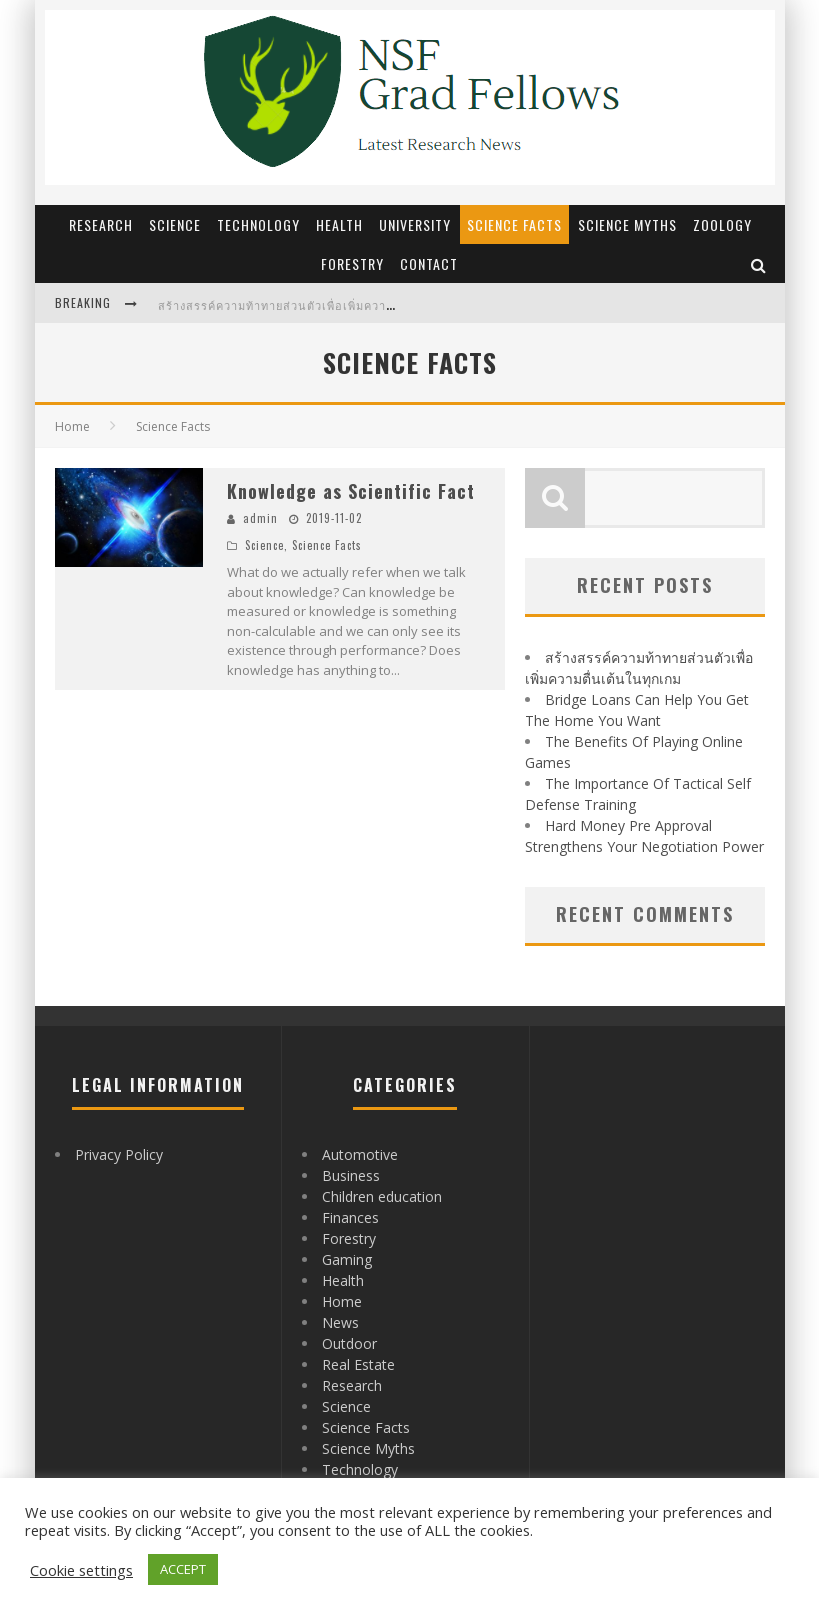  Describe the element at coordinates (321, 305) in the screenshot. I see `สร้างสรรค์ความท้าทายส่วนตัวเพื่อเพิ่มความตื่นเต้นในทุกเกม` at that location.